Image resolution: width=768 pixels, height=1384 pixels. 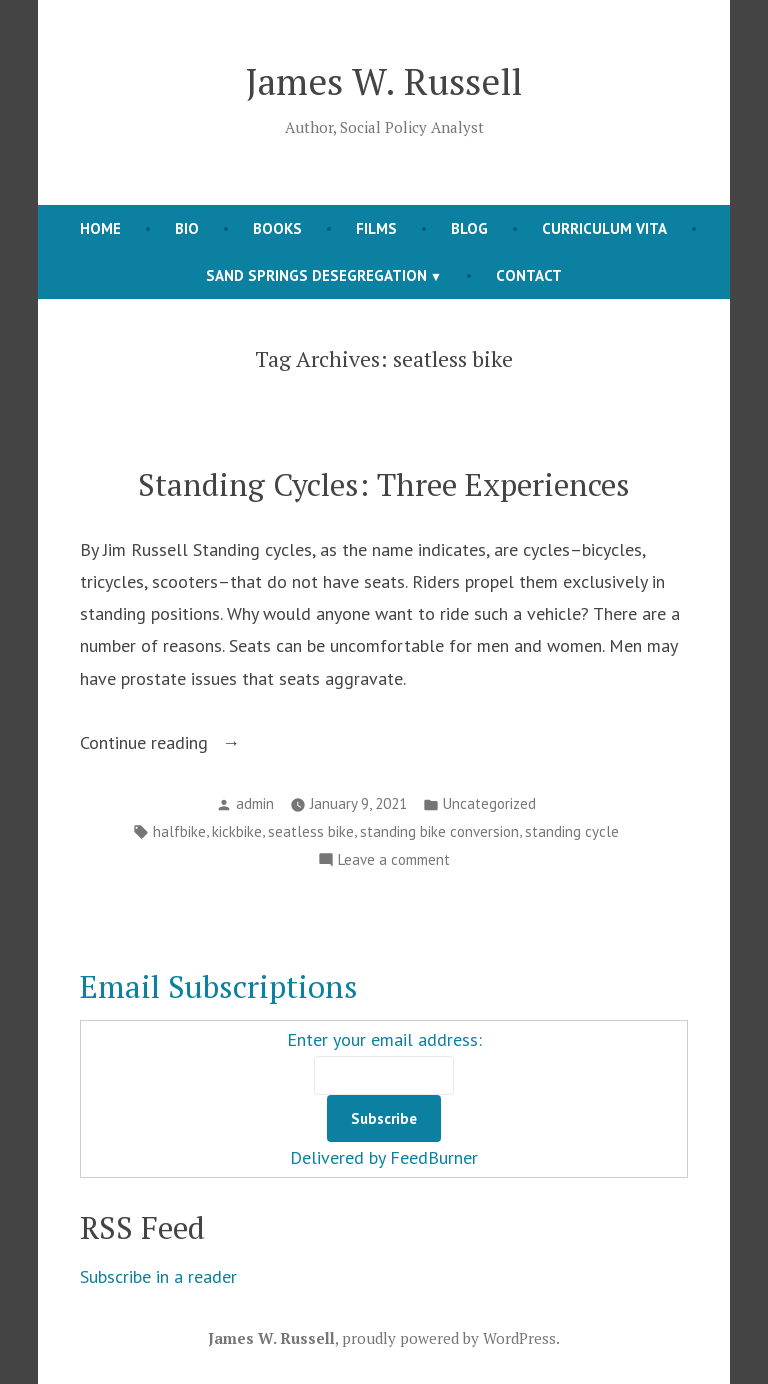 I want to click on Delivered by, so click(x=340, y=1157).